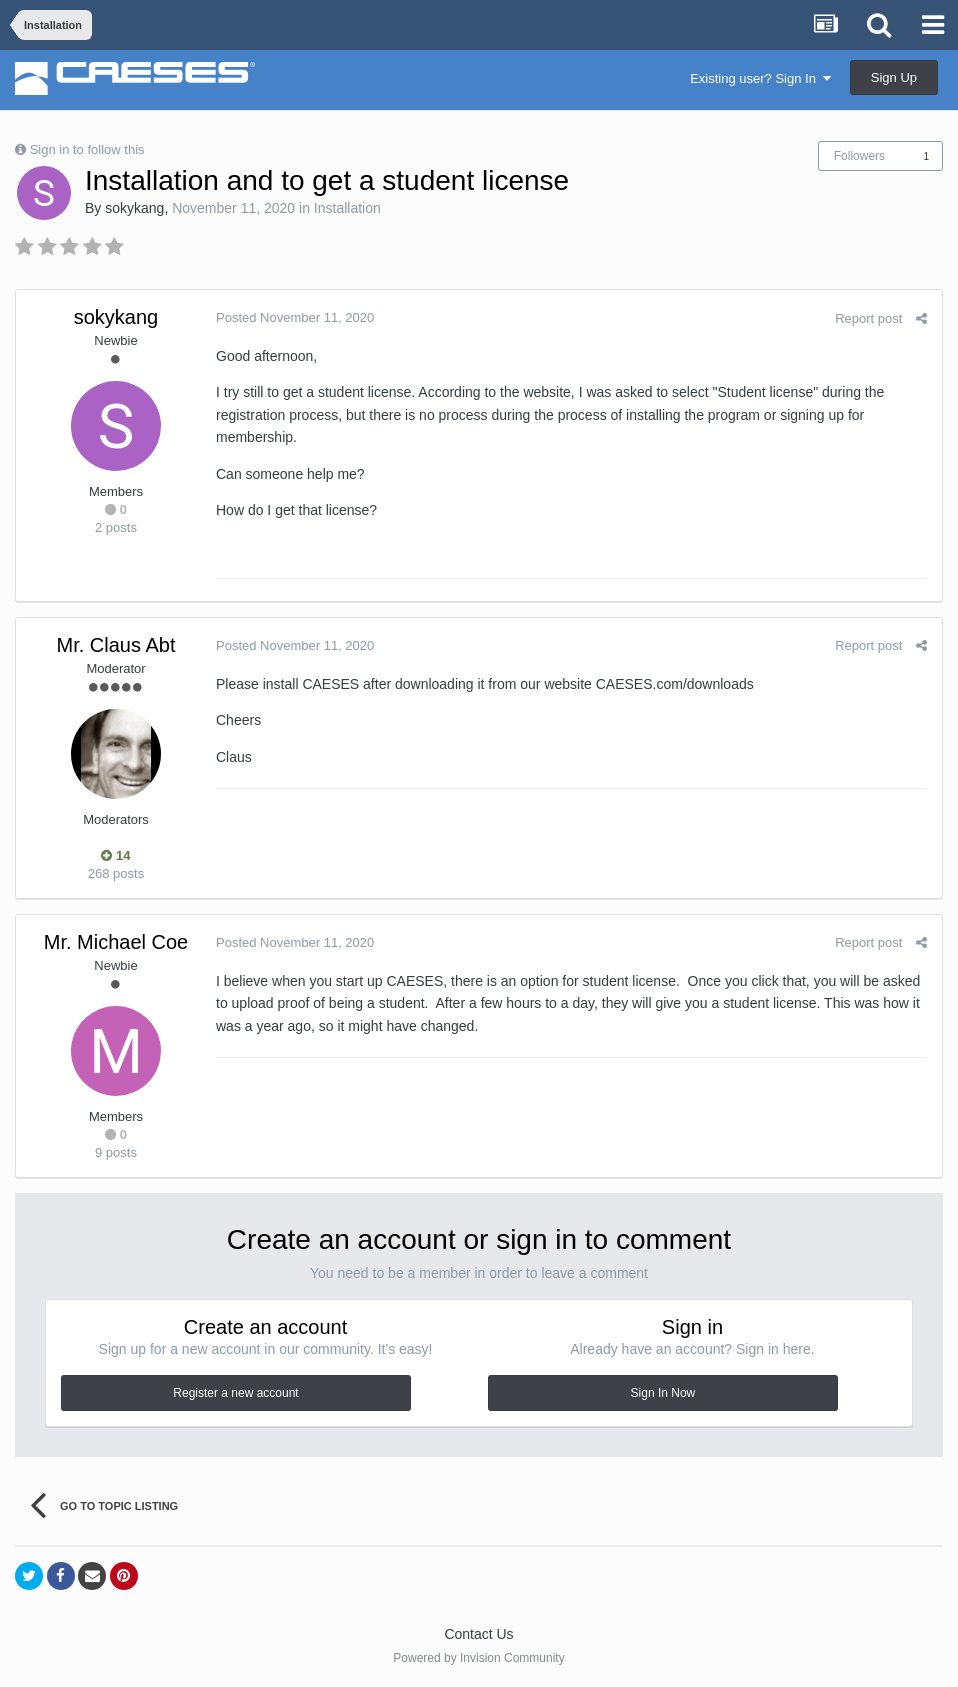  I want to click on sokykang, so click(134, 208).